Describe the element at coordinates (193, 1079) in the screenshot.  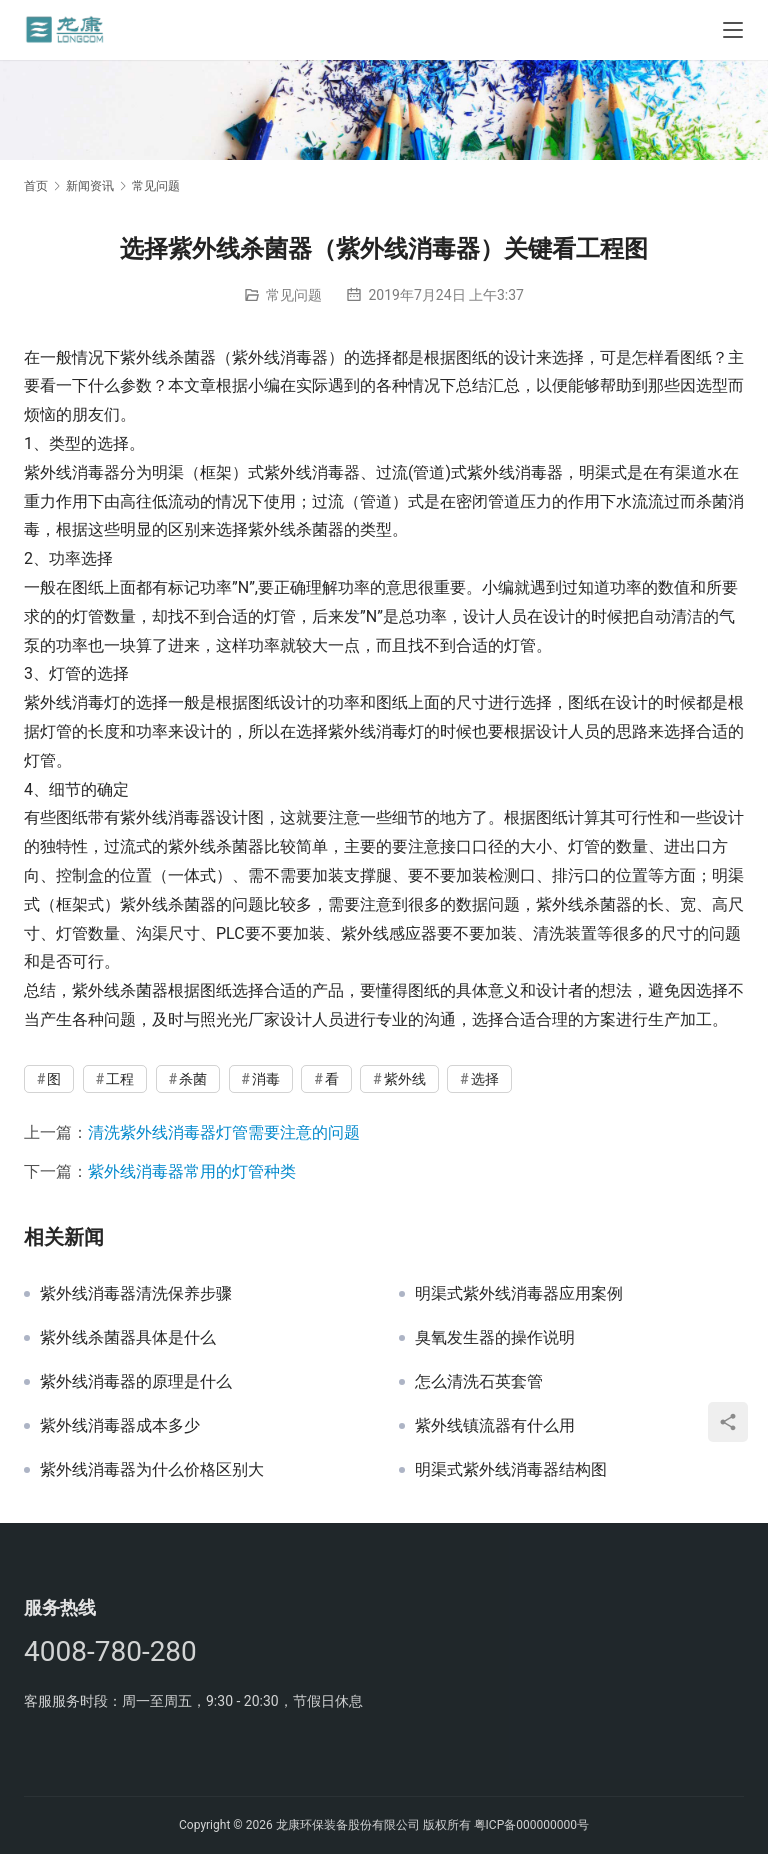
I see `杀菌` at that location.